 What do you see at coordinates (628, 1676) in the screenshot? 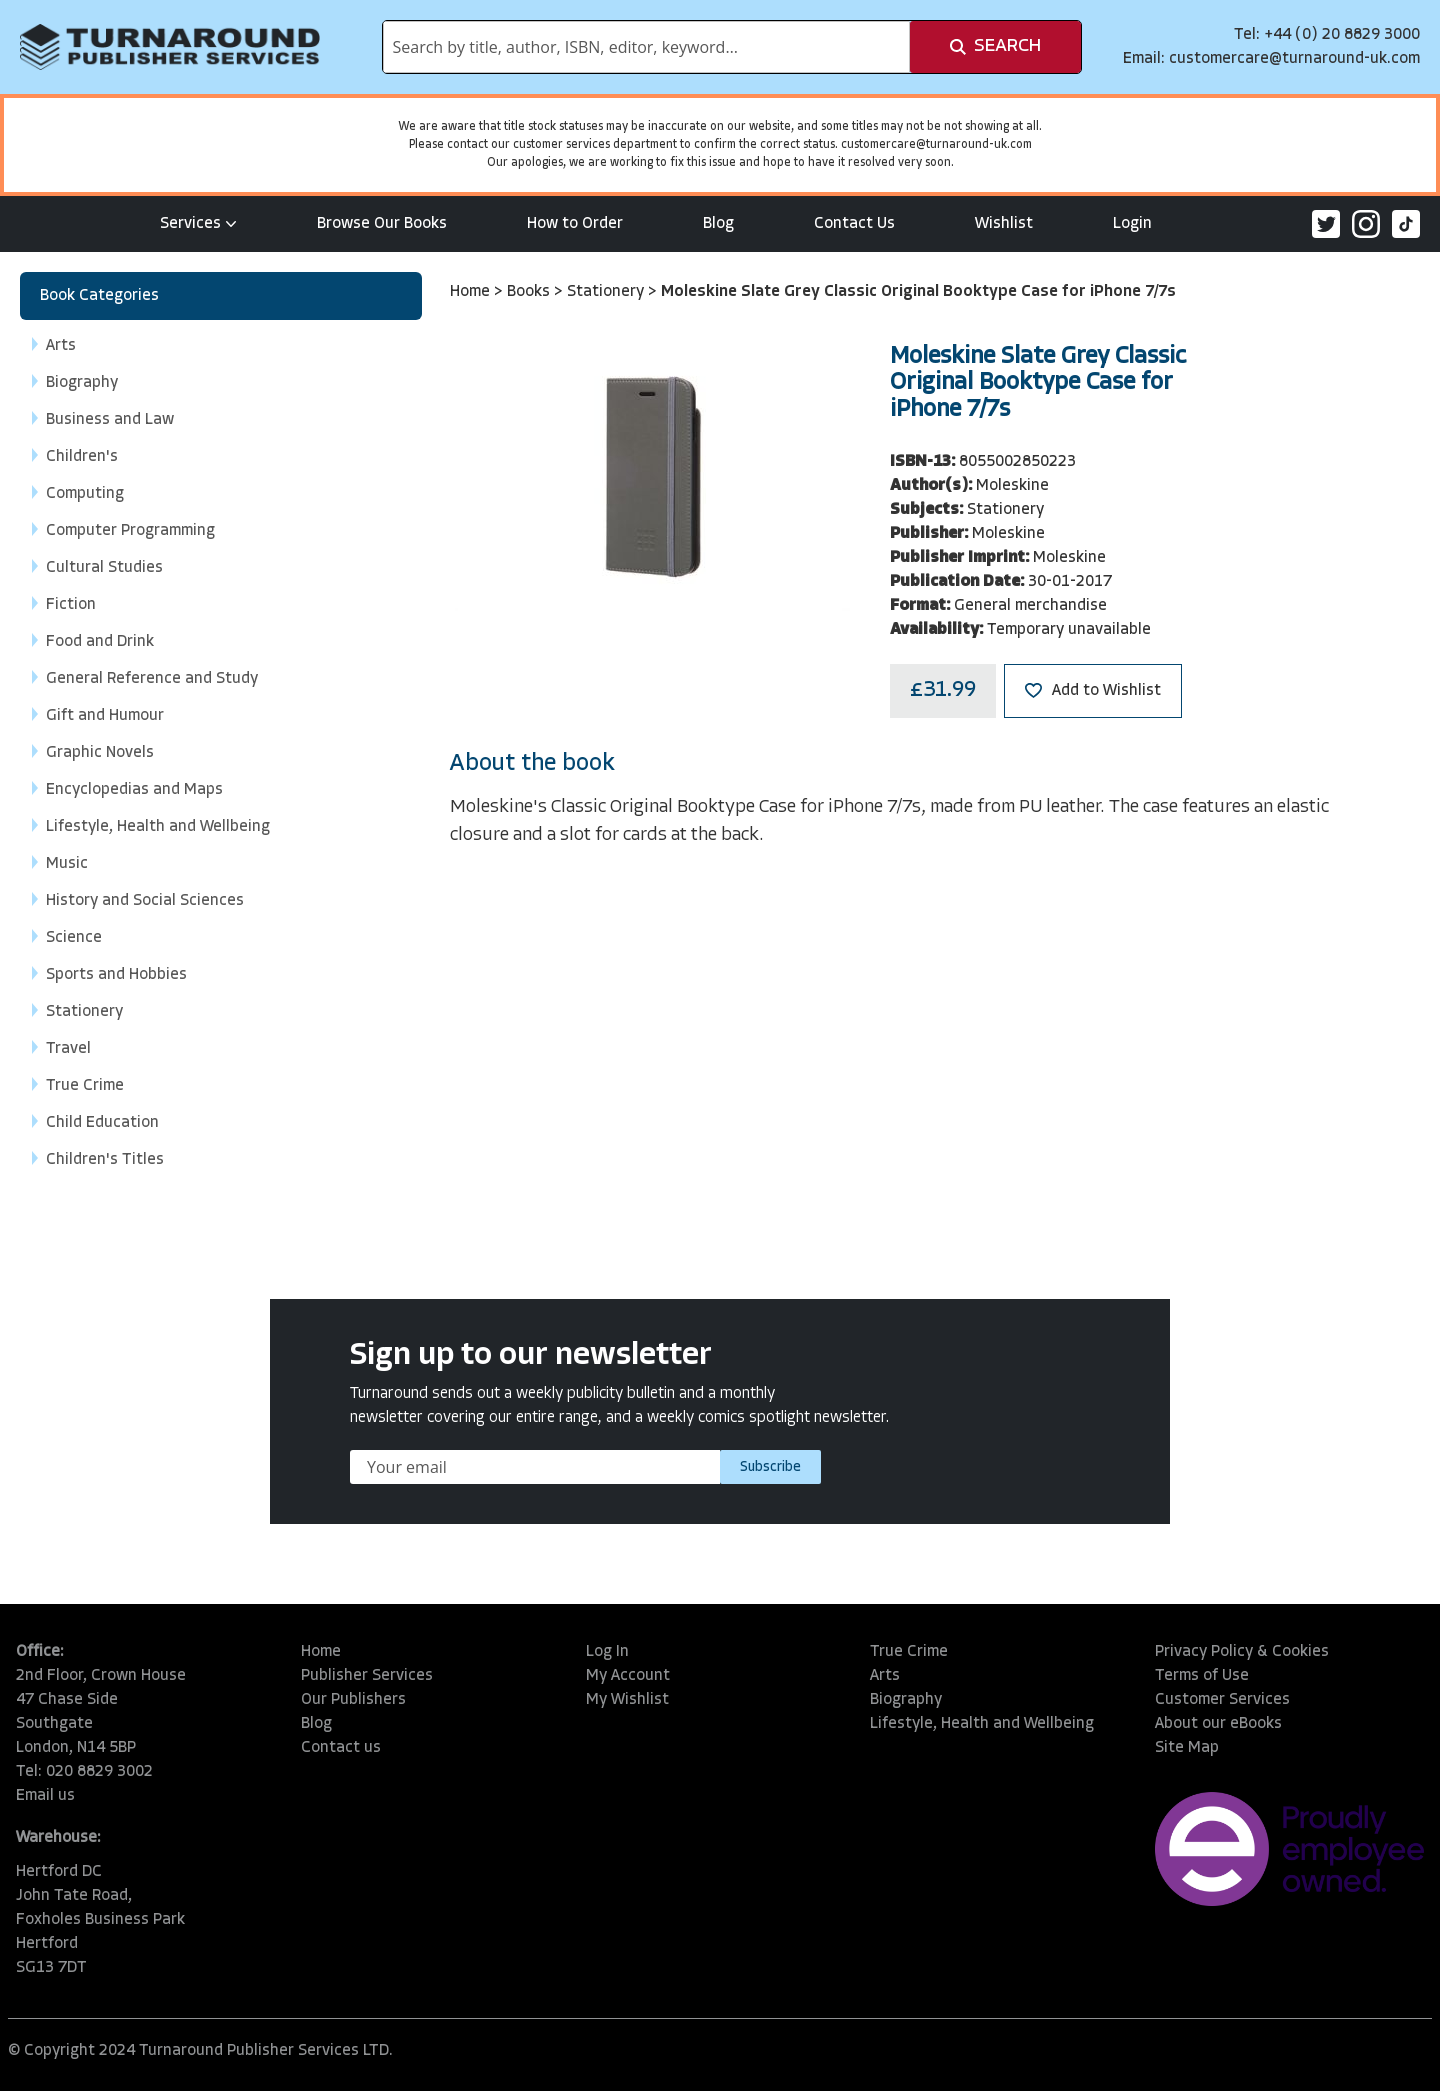
I see `My Account` at bounding box center [628, 1676].